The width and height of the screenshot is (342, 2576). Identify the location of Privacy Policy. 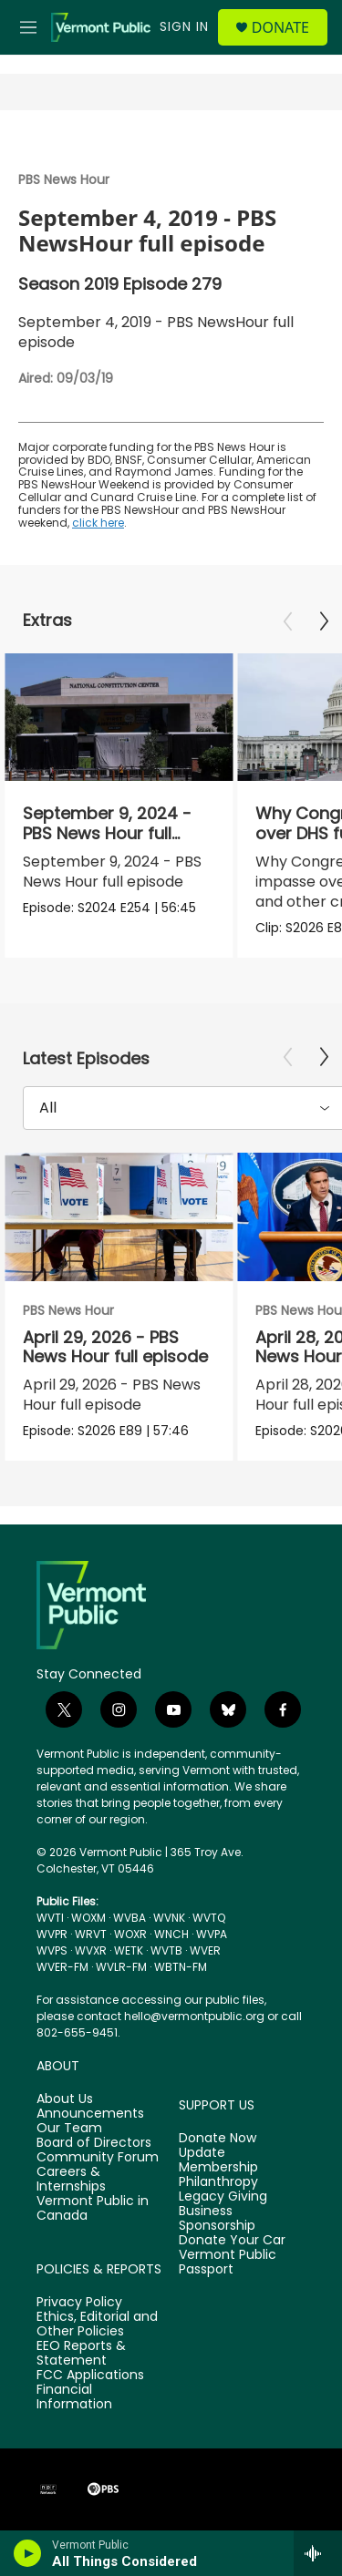
(79, 2302).